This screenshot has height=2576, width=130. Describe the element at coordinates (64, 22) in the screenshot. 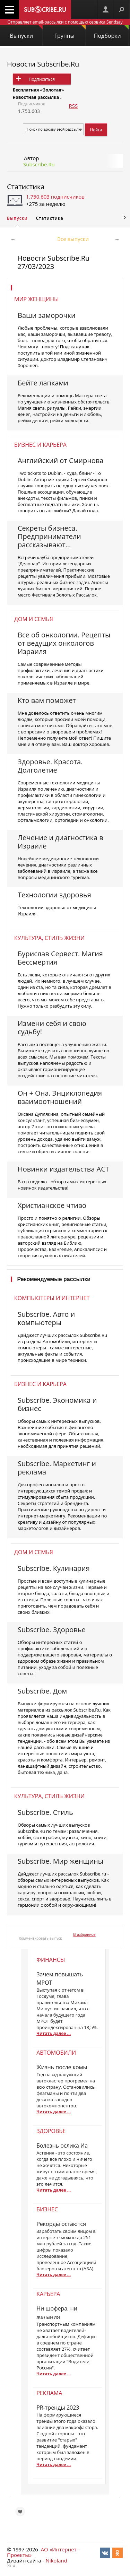

I see `Отправляет email-рассылки с помощью сервиса` at that location.